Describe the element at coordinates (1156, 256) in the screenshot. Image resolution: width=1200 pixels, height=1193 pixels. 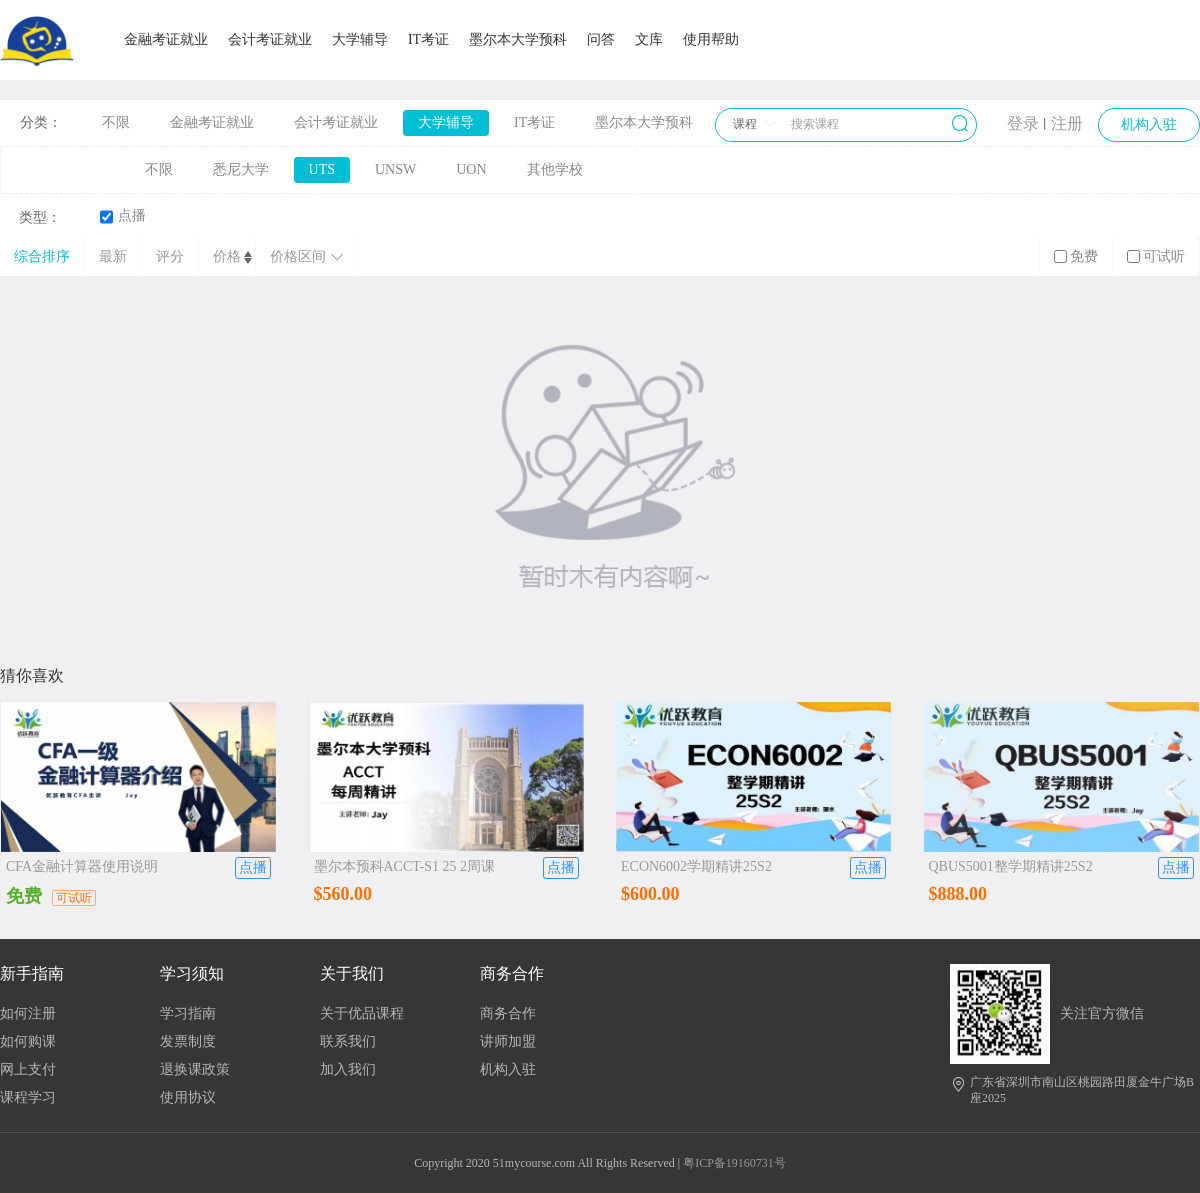
I see `可试听` at that location.